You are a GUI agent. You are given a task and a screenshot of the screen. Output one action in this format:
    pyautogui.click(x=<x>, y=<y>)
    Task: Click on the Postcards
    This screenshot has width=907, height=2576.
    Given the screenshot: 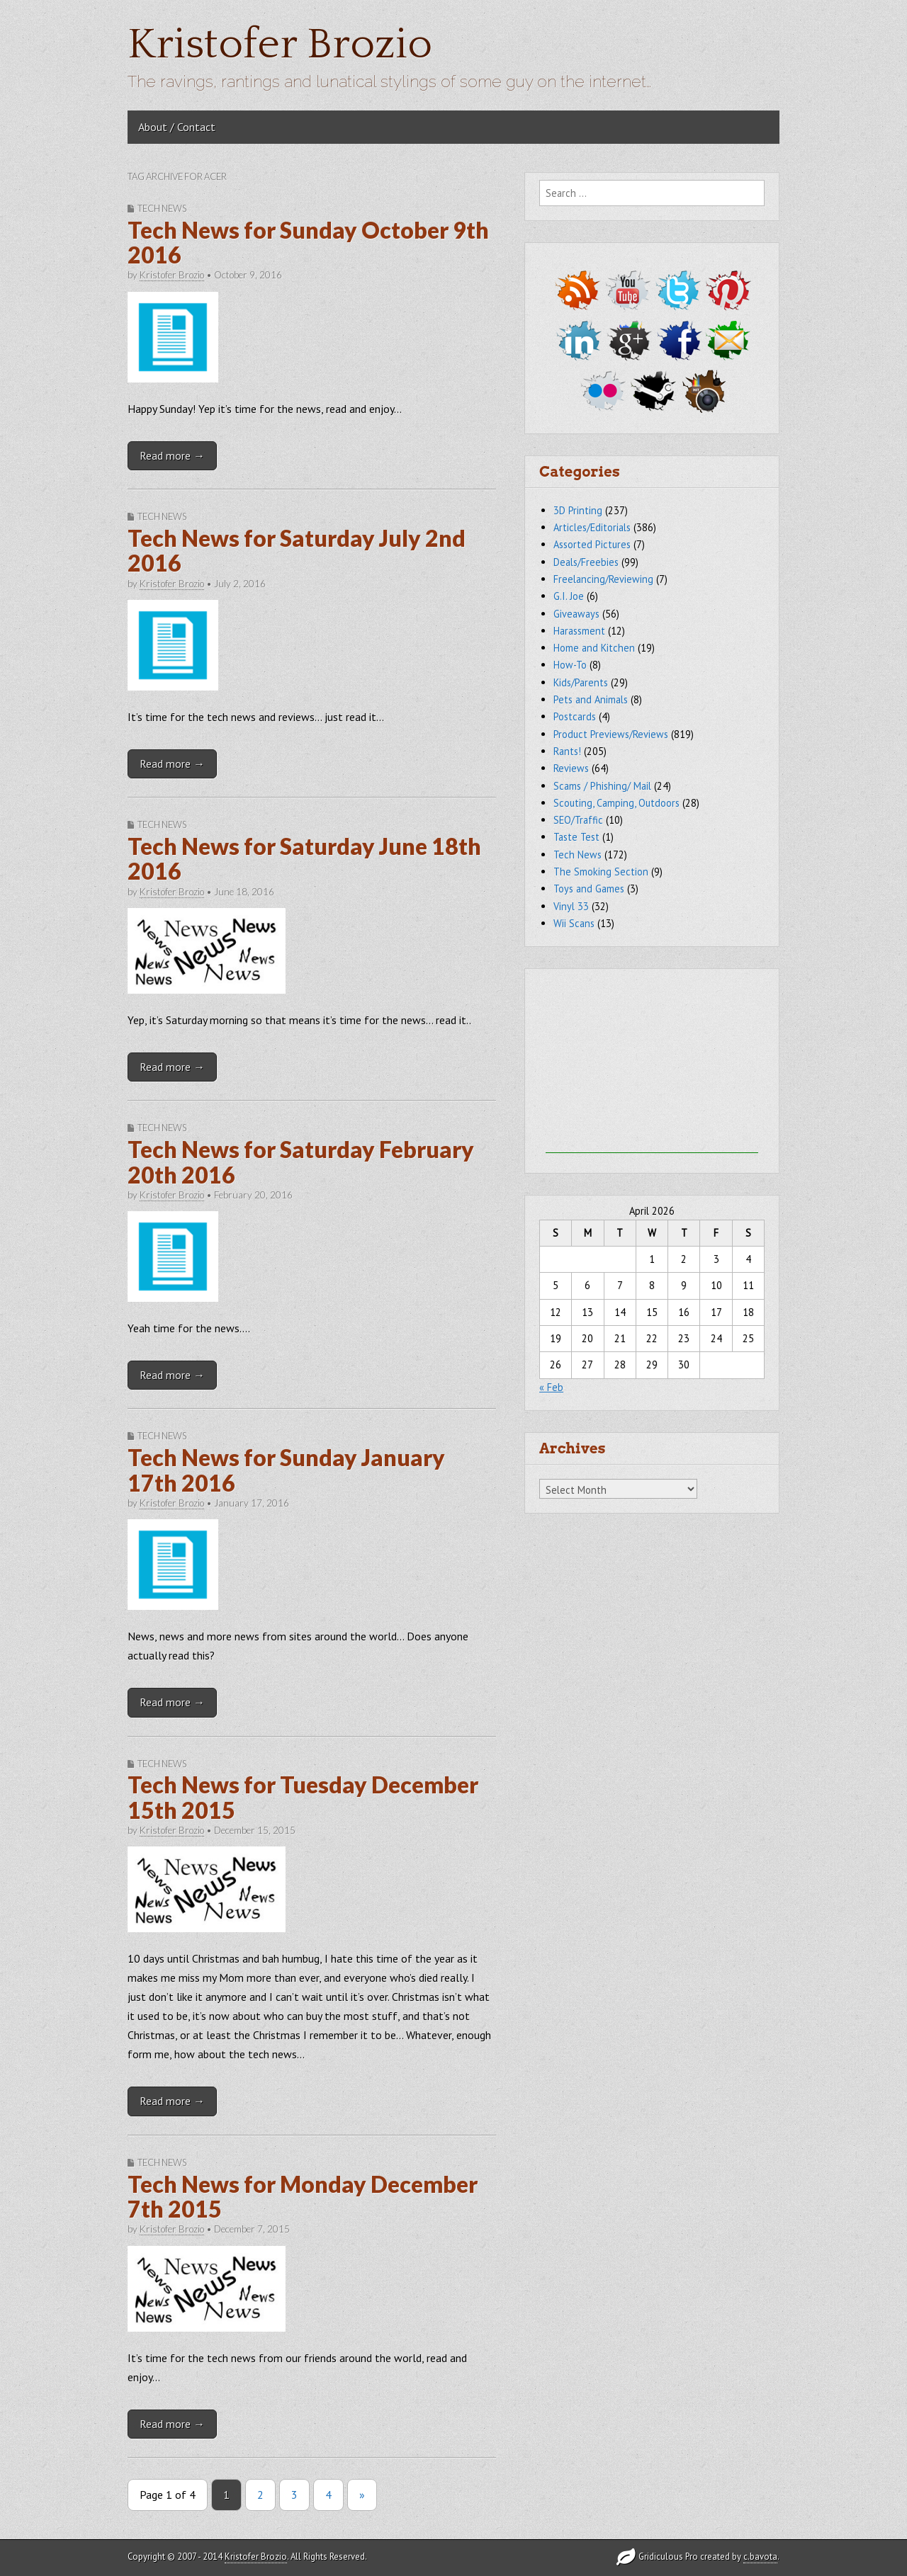 What is the action you would take?
    pyautogui.click(x=574, y=716)
    